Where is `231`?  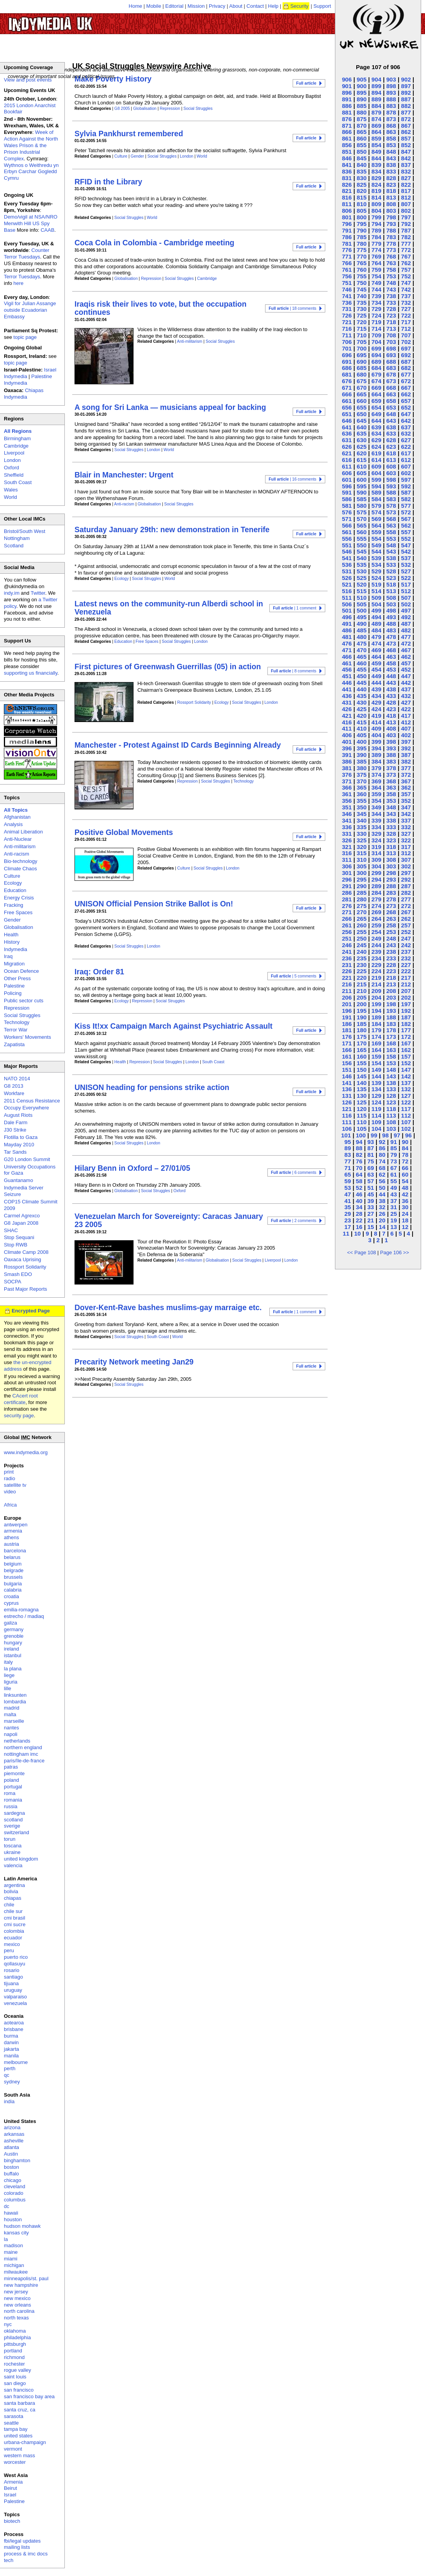 231 is located at coordinates (347, 965).